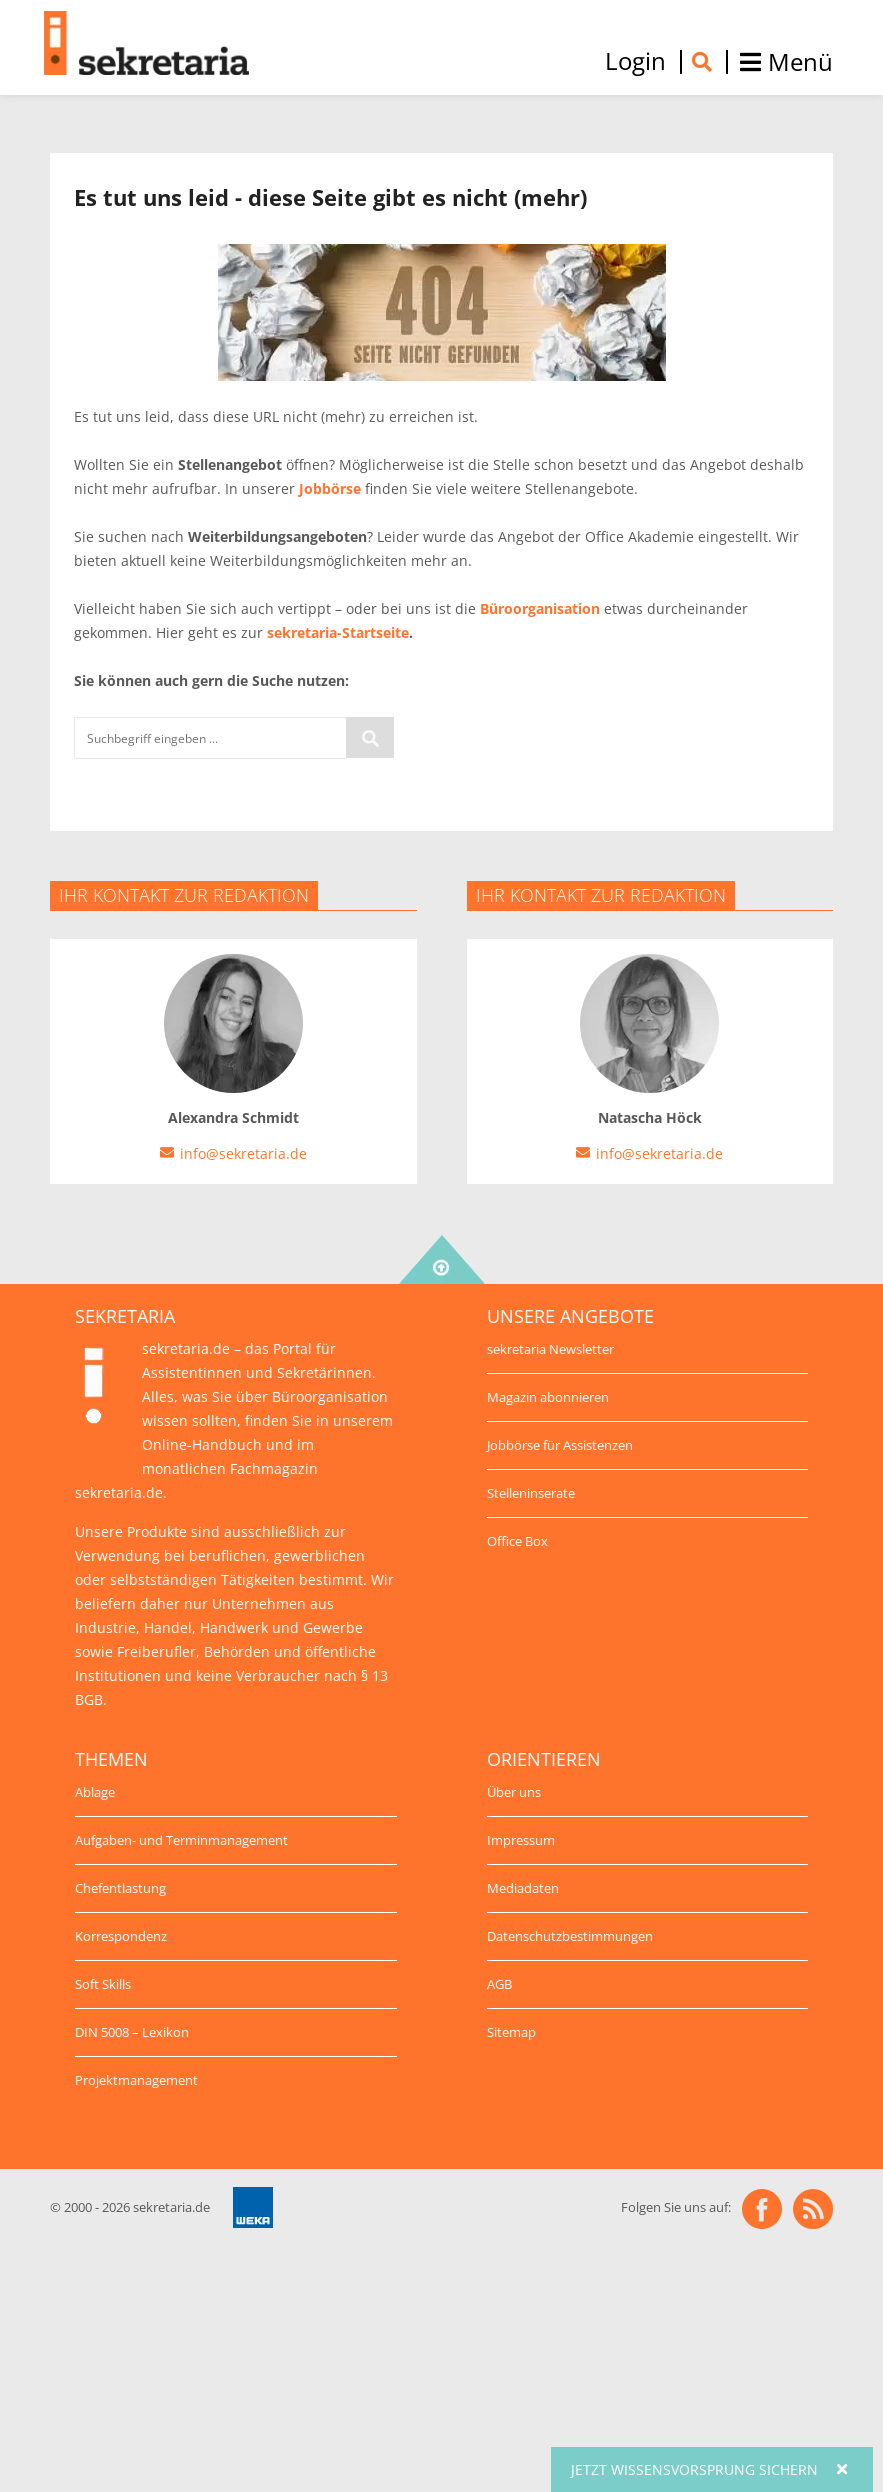  Describe the element at coordinates (121, 1936) in the screenshot. I see `Korrespondenz` at that location.